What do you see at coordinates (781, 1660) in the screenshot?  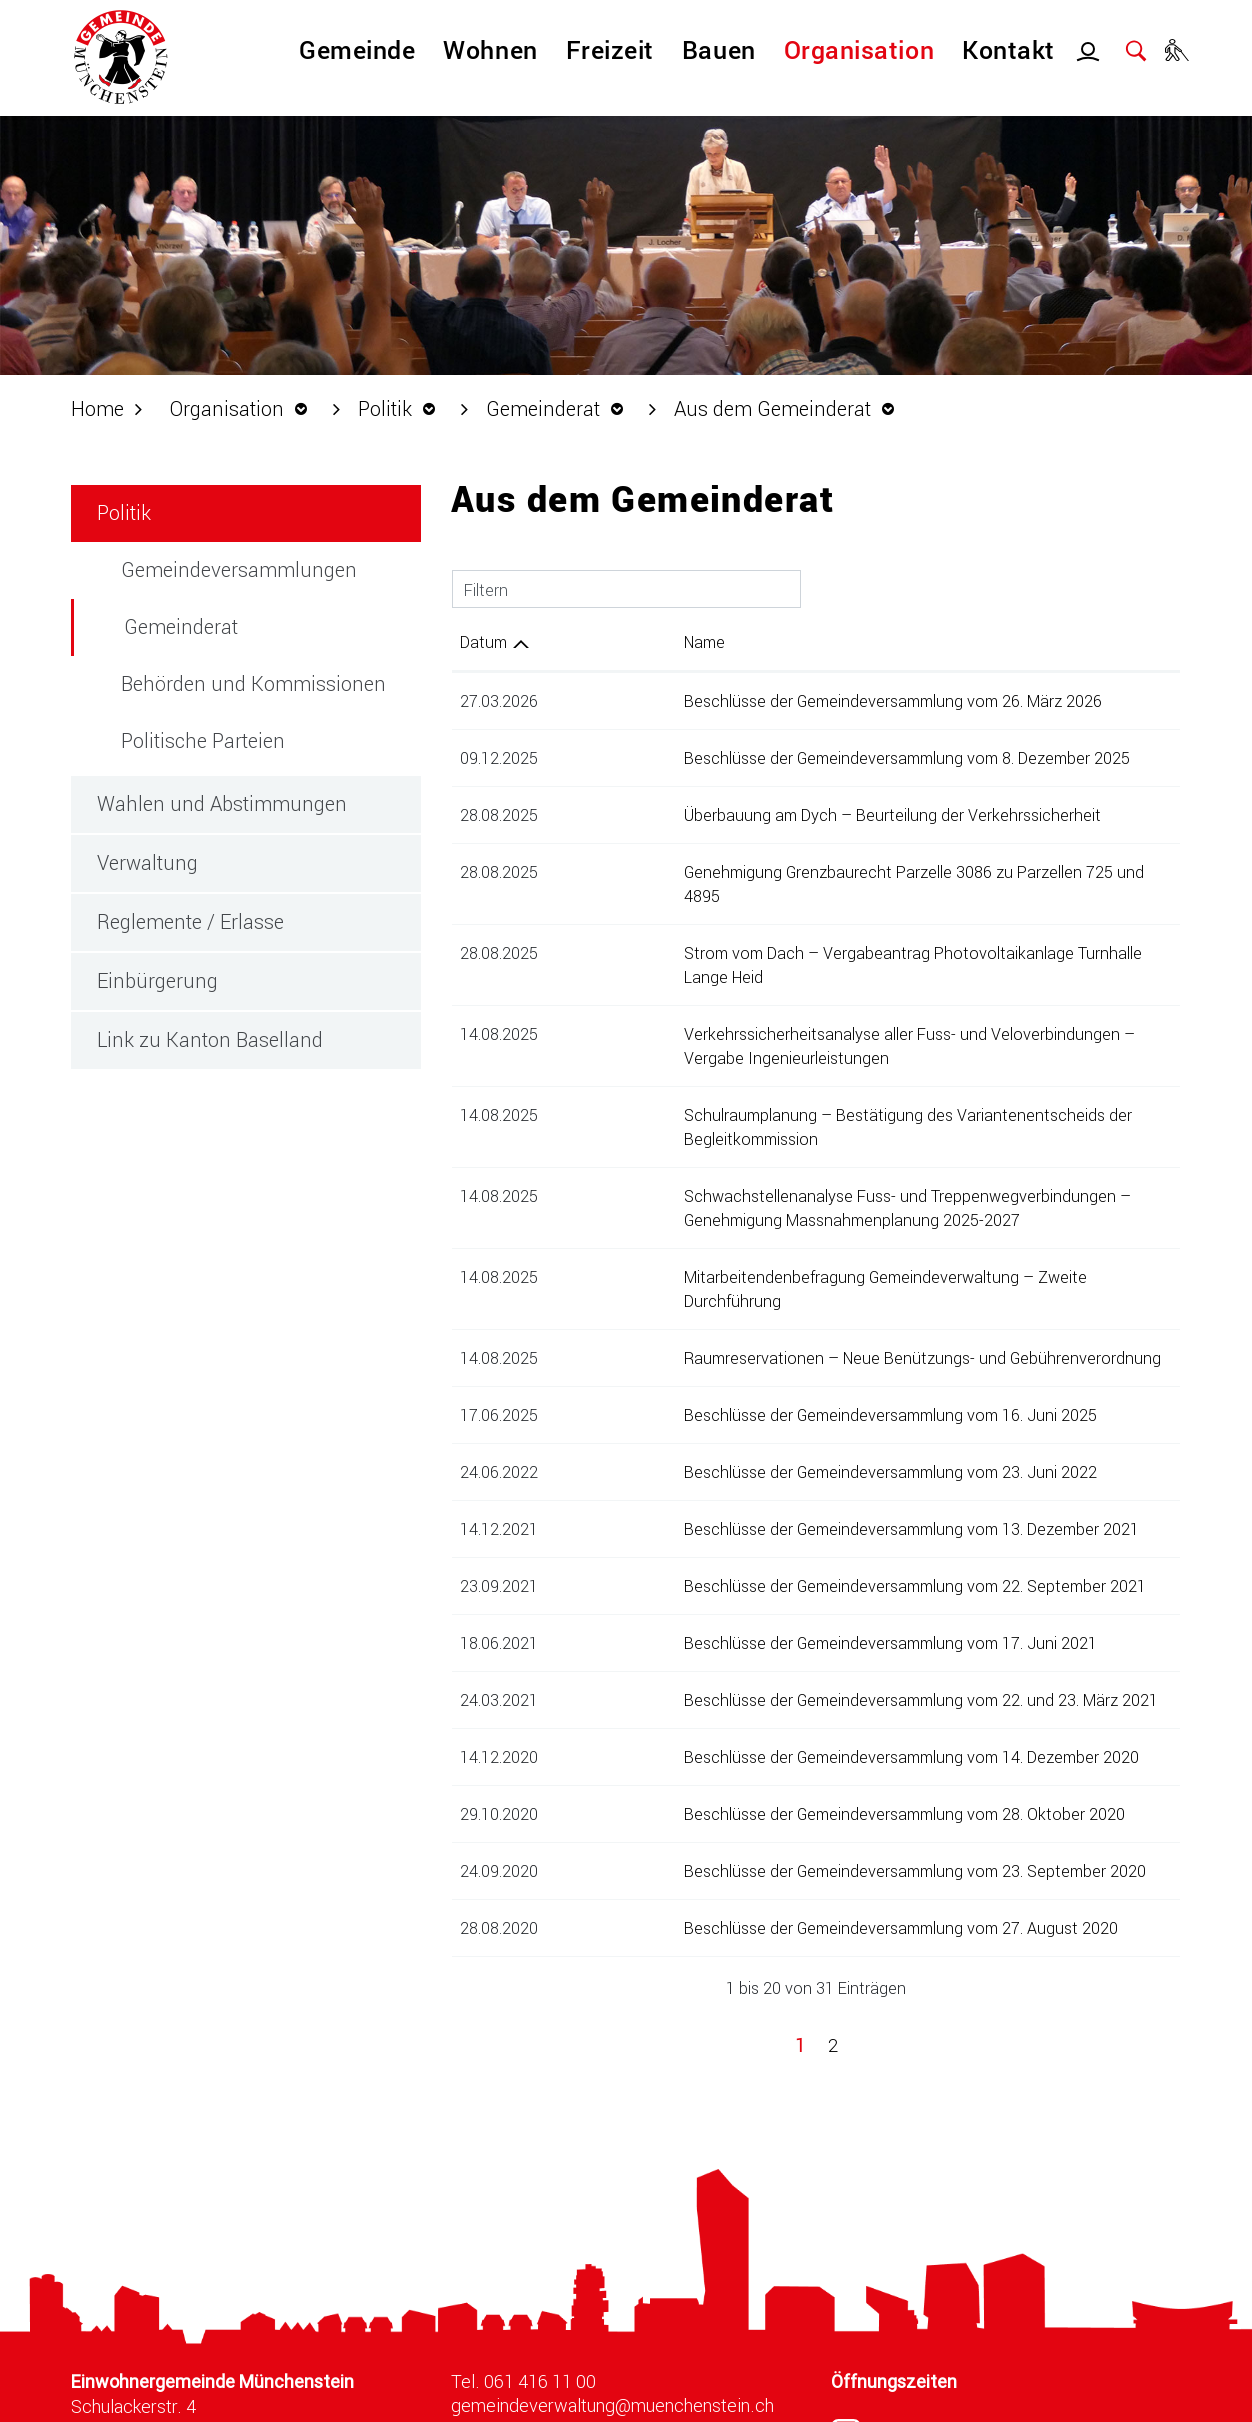 I see `Beschlüsse der Gemeindeversammlung vom 14. Dezember 2020` at bounding box center [781, 1660].